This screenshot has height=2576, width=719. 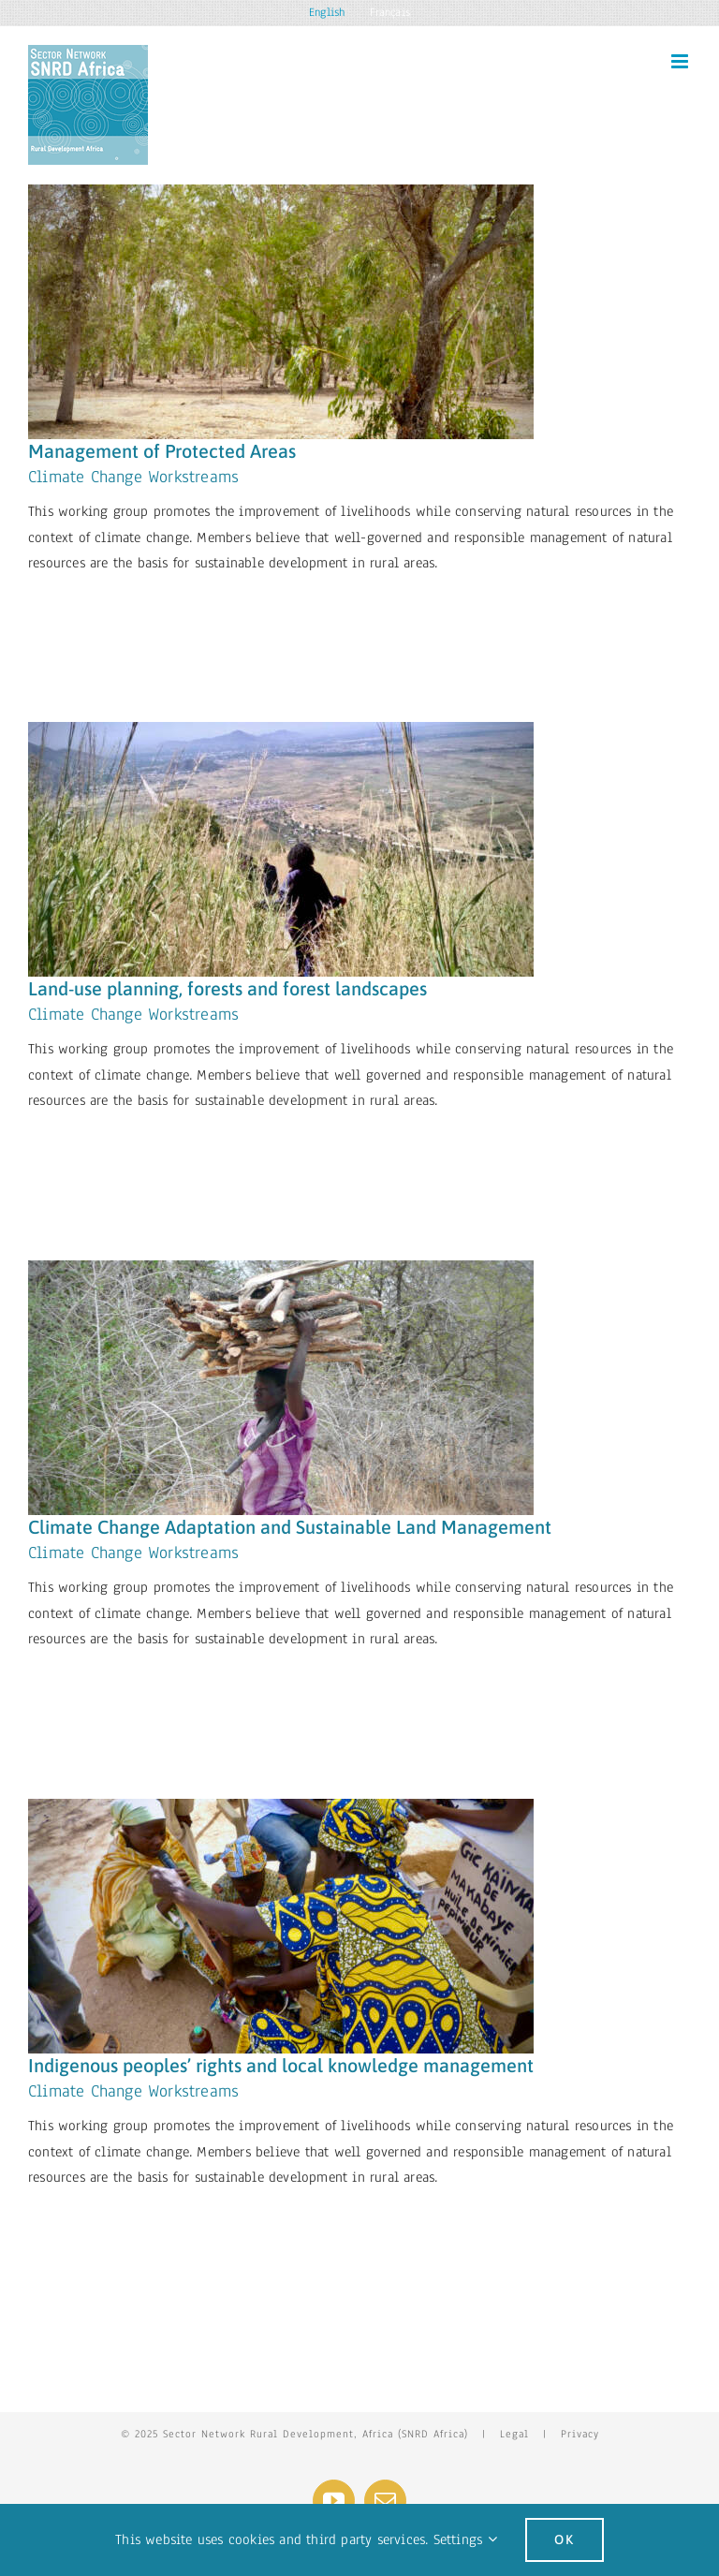 What do you see at coordinates (289, 1527) in the screenshot?
I see `Climate Change Adaptation and Sustainable Land Management` at bounding box center [289, 1527].